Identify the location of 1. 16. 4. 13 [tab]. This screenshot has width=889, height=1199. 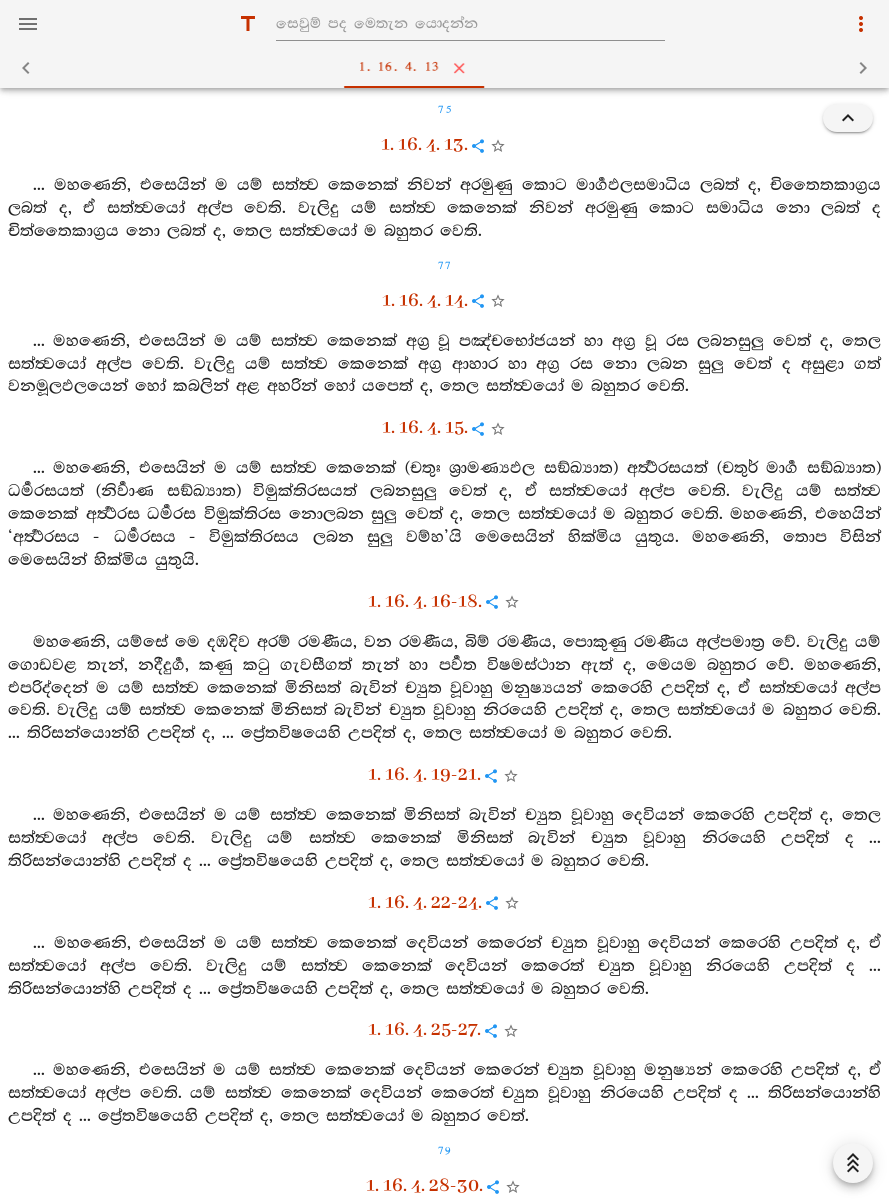
(449, 68).